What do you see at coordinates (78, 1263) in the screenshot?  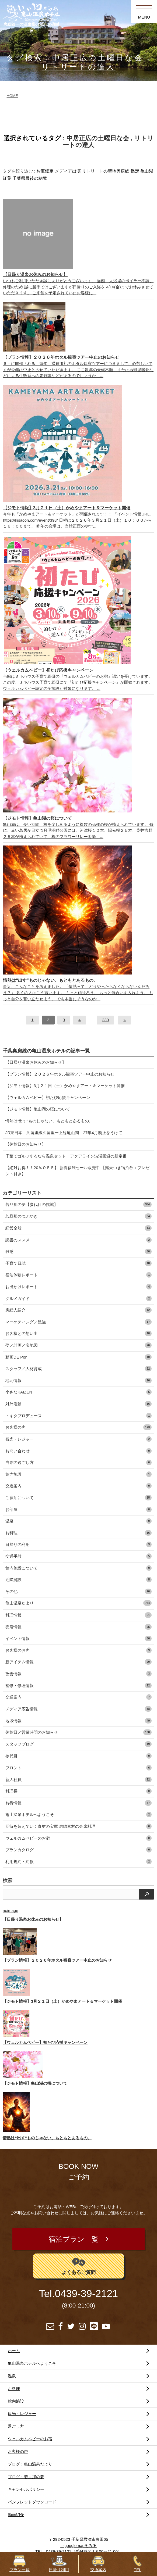 I see `子育て日誌` at bounding box center [78, 1263].